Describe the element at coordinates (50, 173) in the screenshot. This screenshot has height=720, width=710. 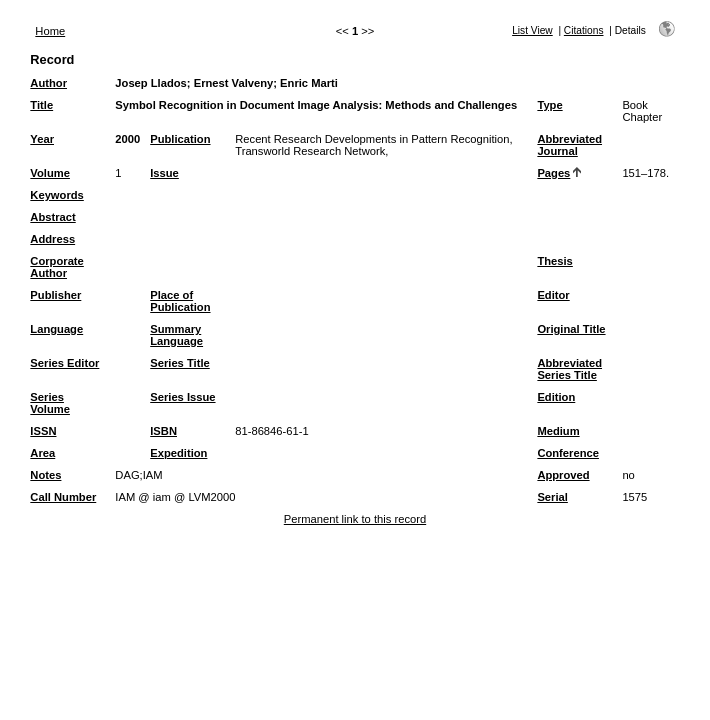
I see `Volume` at that location.